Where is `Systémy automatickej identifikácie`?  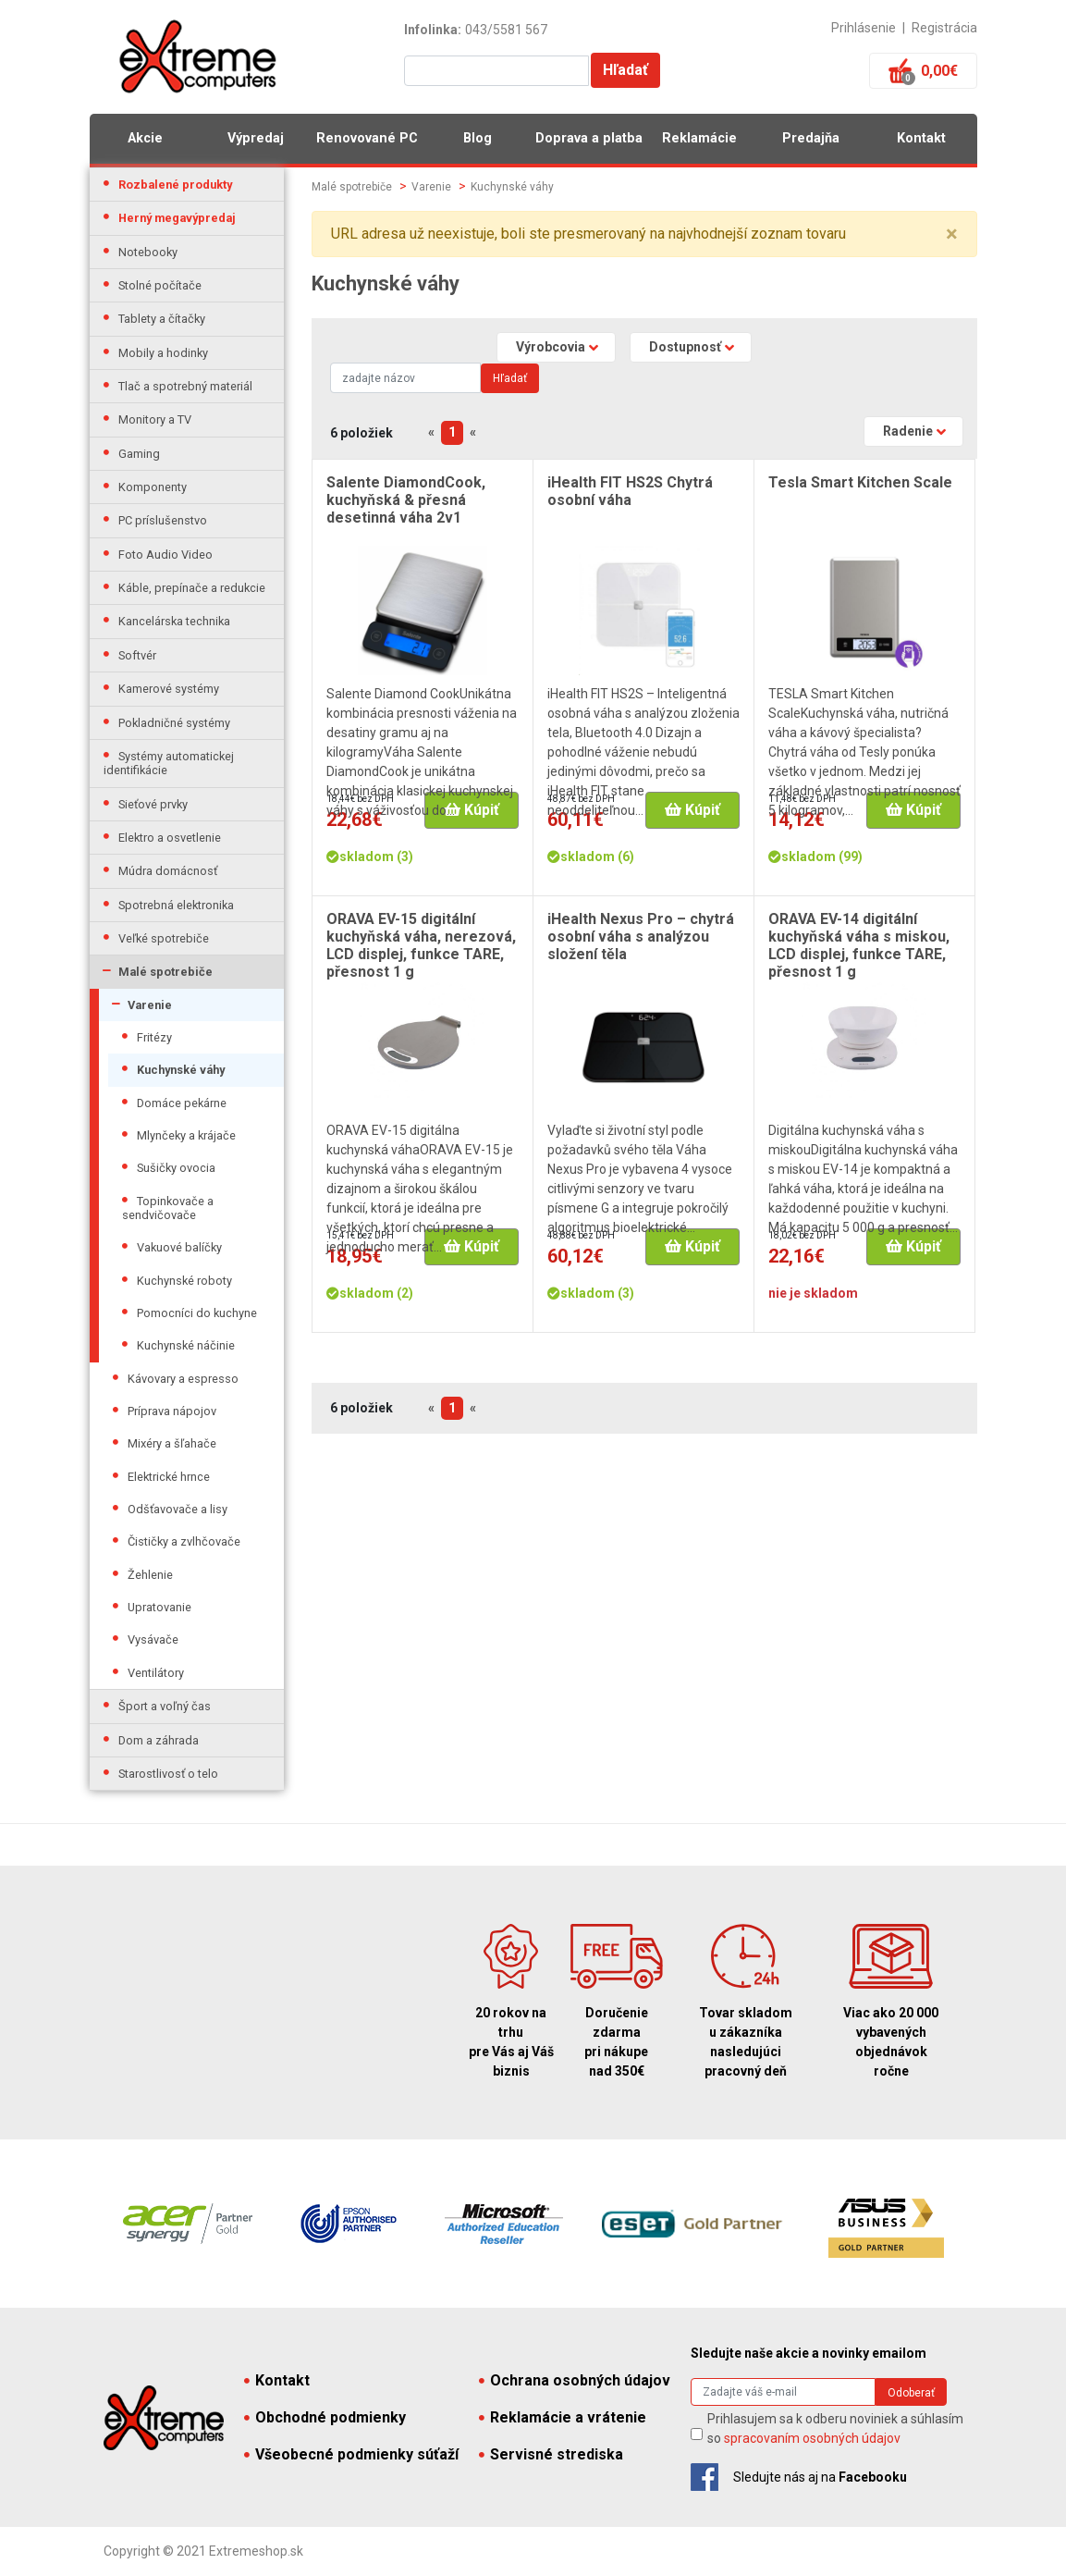
Systémy automatickej identifikácie is located at coordinates (169, 763).